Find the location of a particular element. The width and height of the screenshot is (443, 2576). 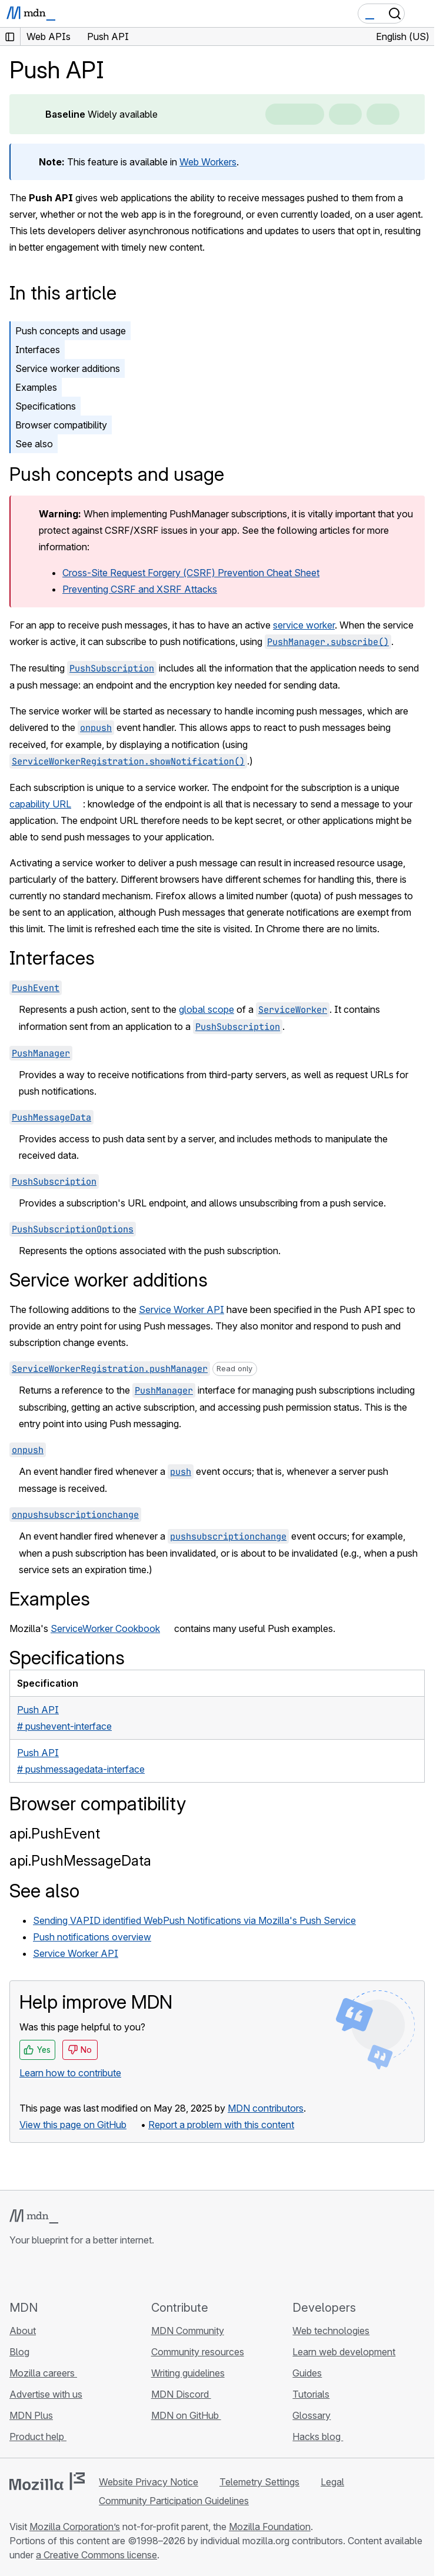

Blog is located at coordinates (19, 2352).